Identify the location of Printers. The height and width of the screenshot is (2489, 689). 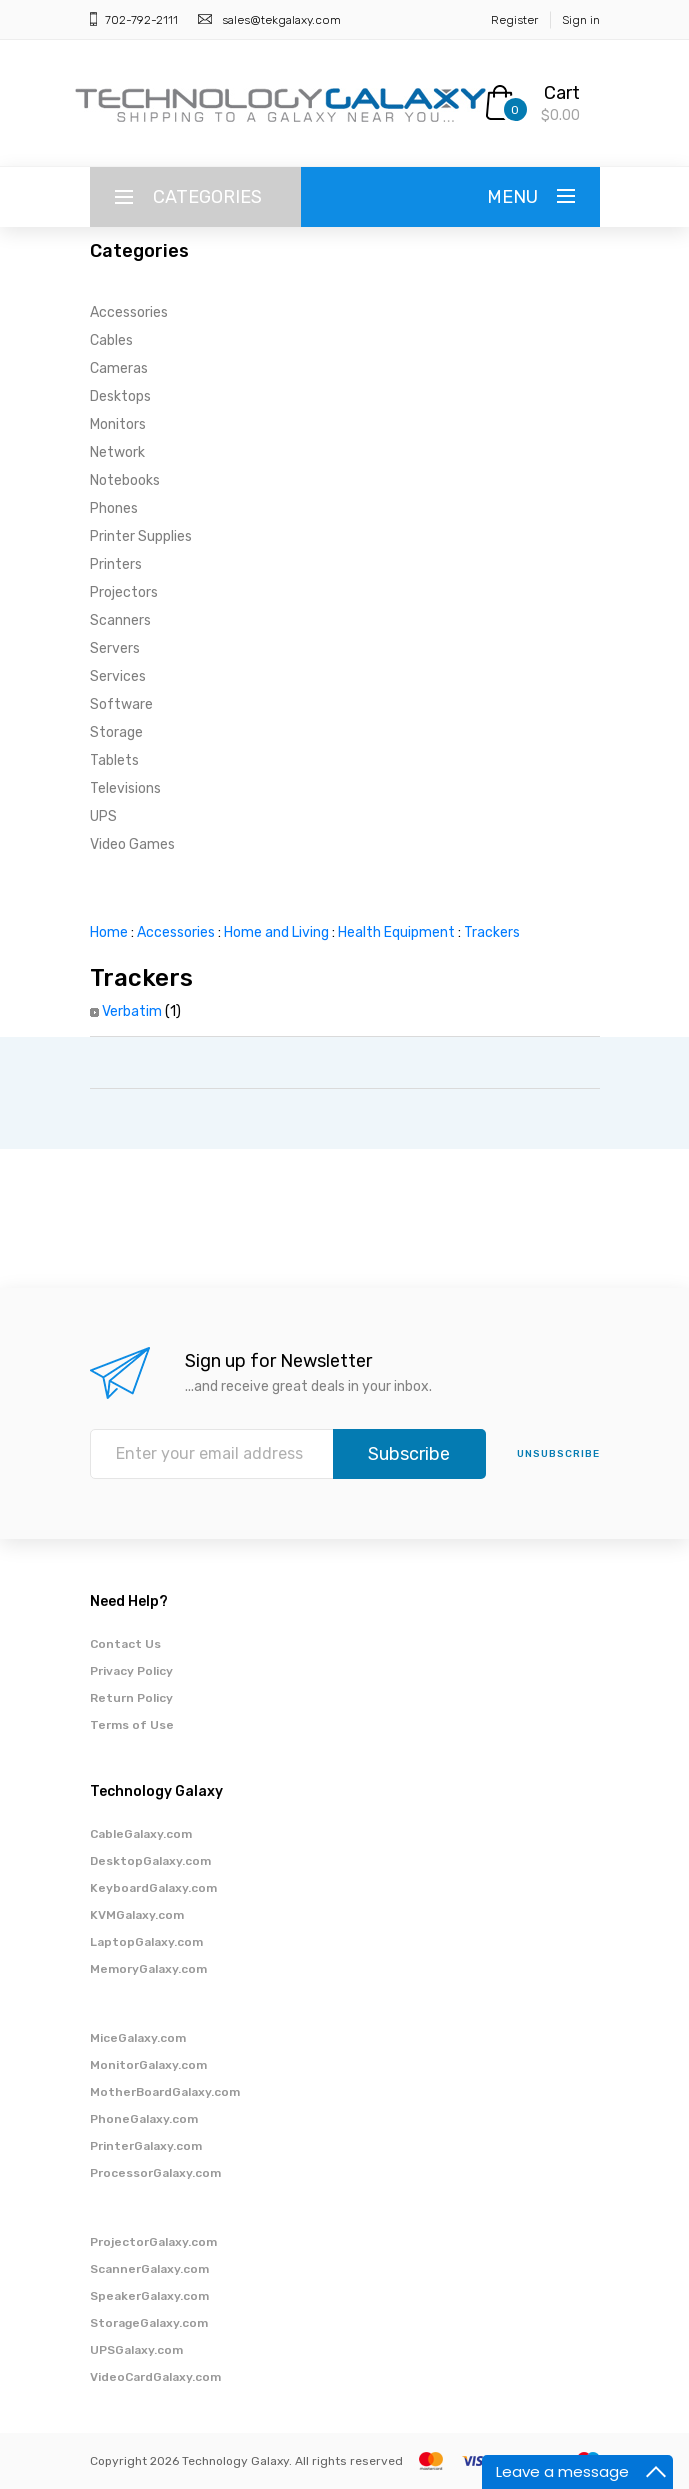
(116, 564).